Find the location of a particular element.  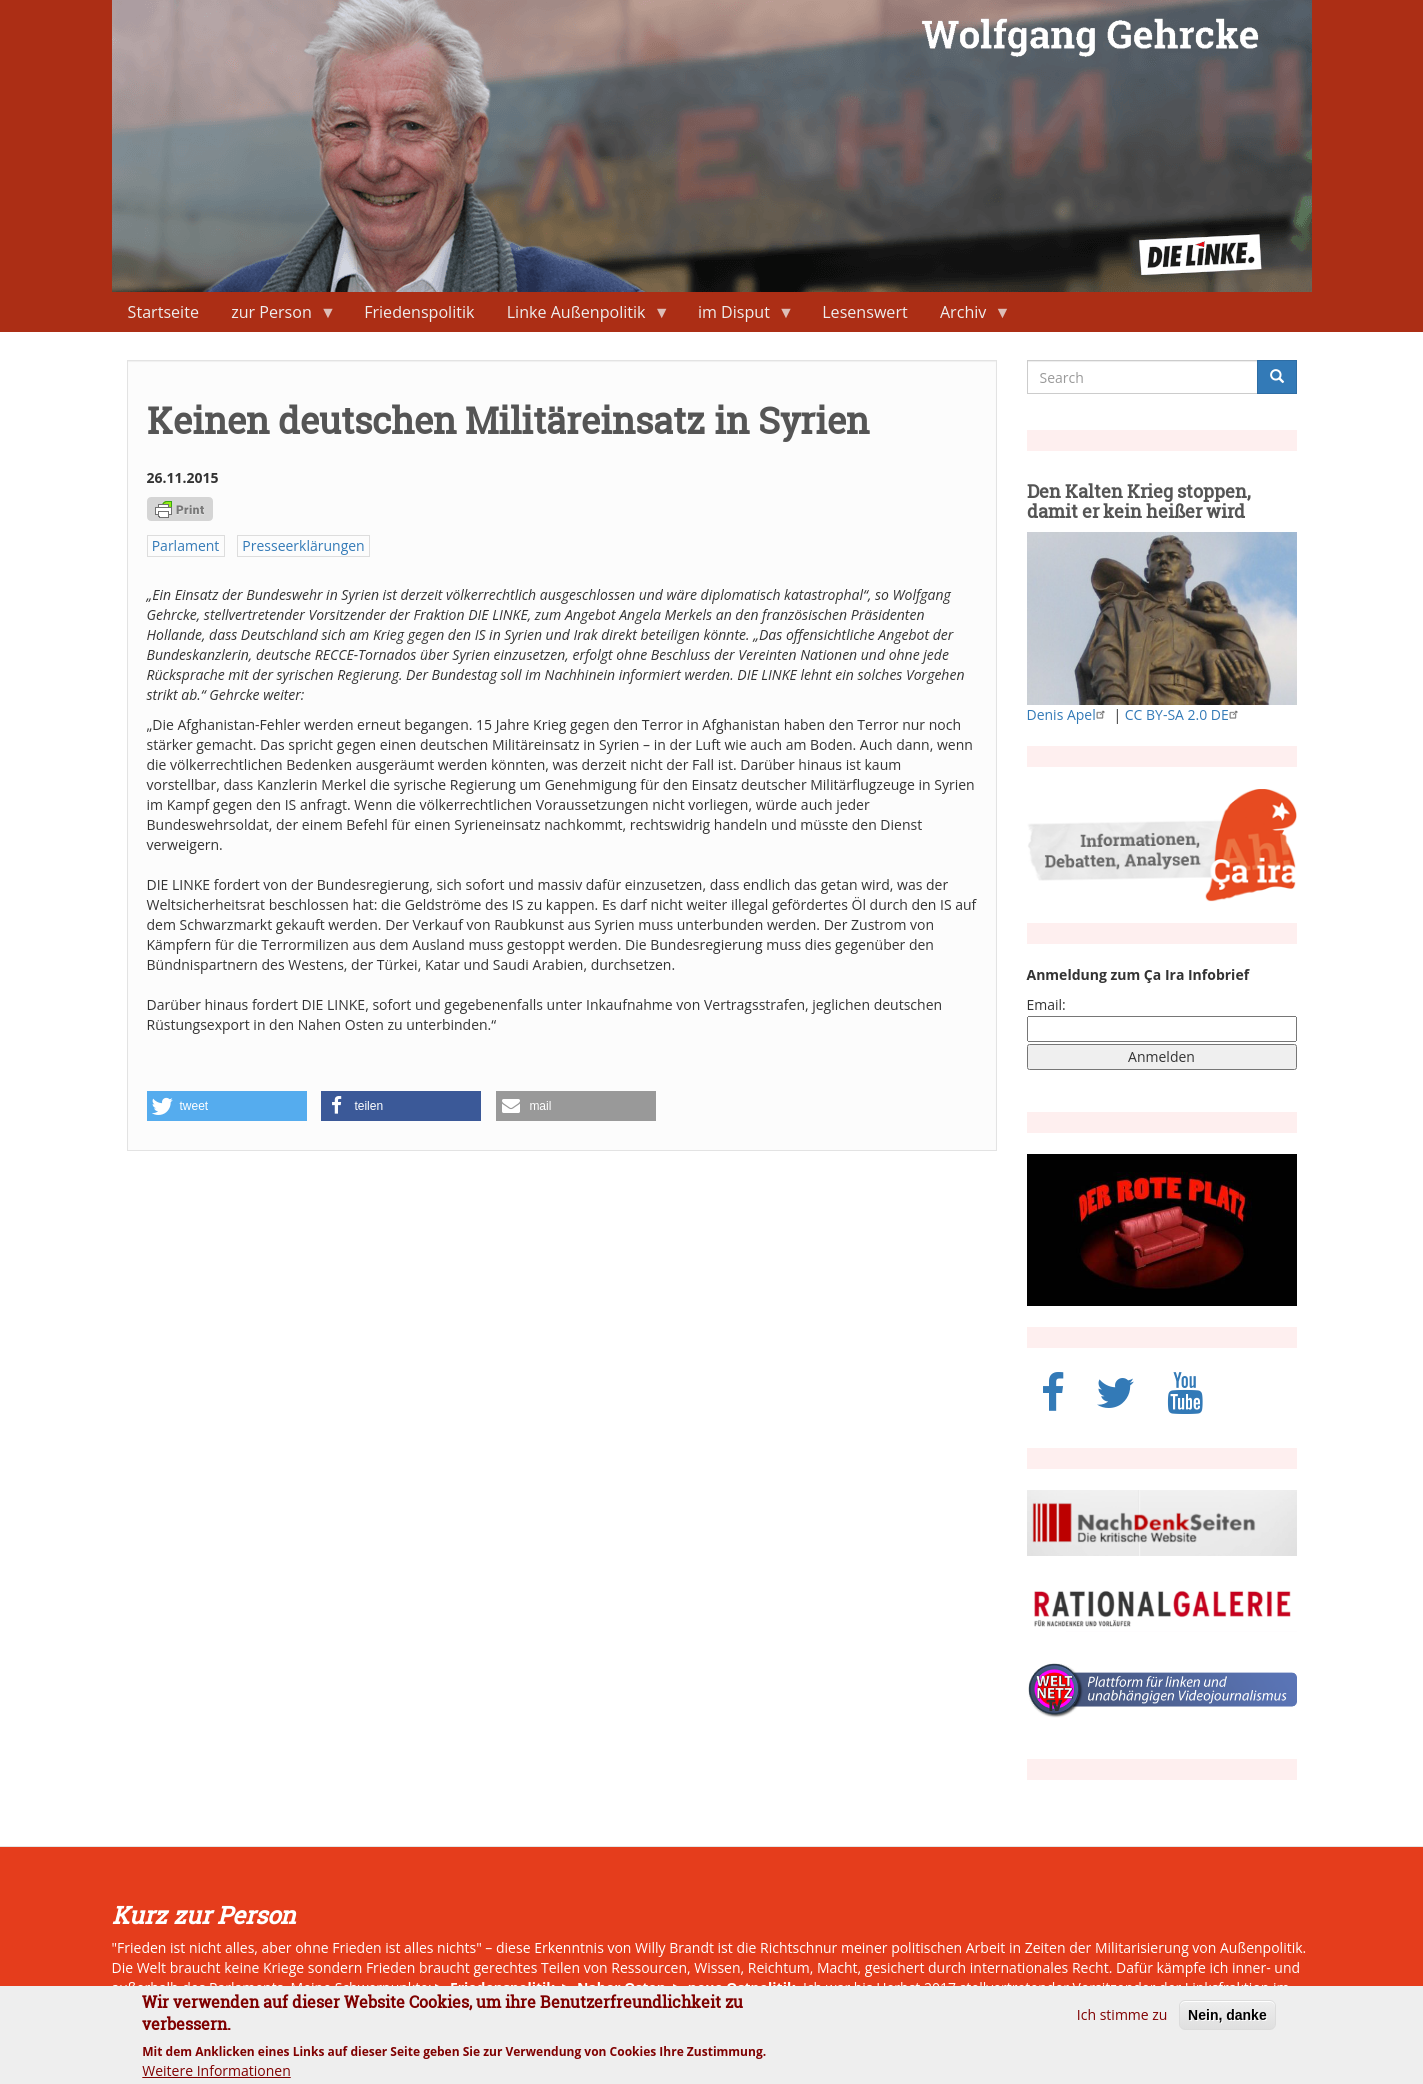

Nein, danke is located at coordinates (1227, 2024).